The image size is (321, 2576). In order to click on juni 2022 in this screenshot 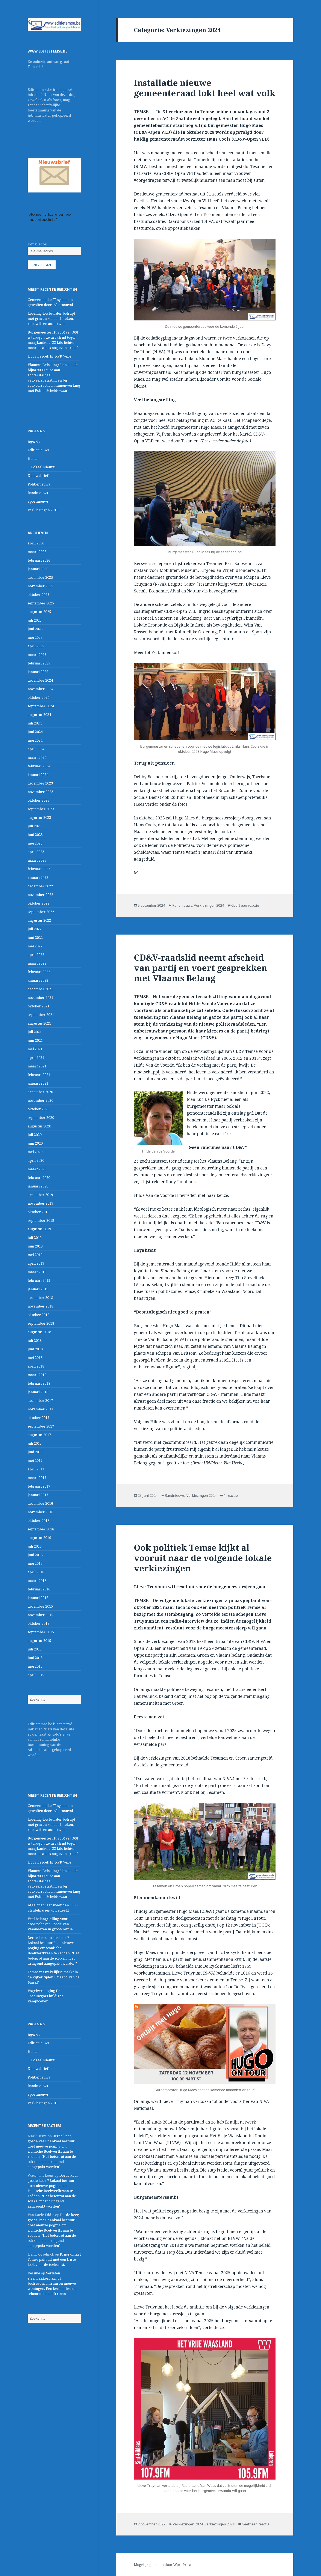, I will do `click(35, 937)`.